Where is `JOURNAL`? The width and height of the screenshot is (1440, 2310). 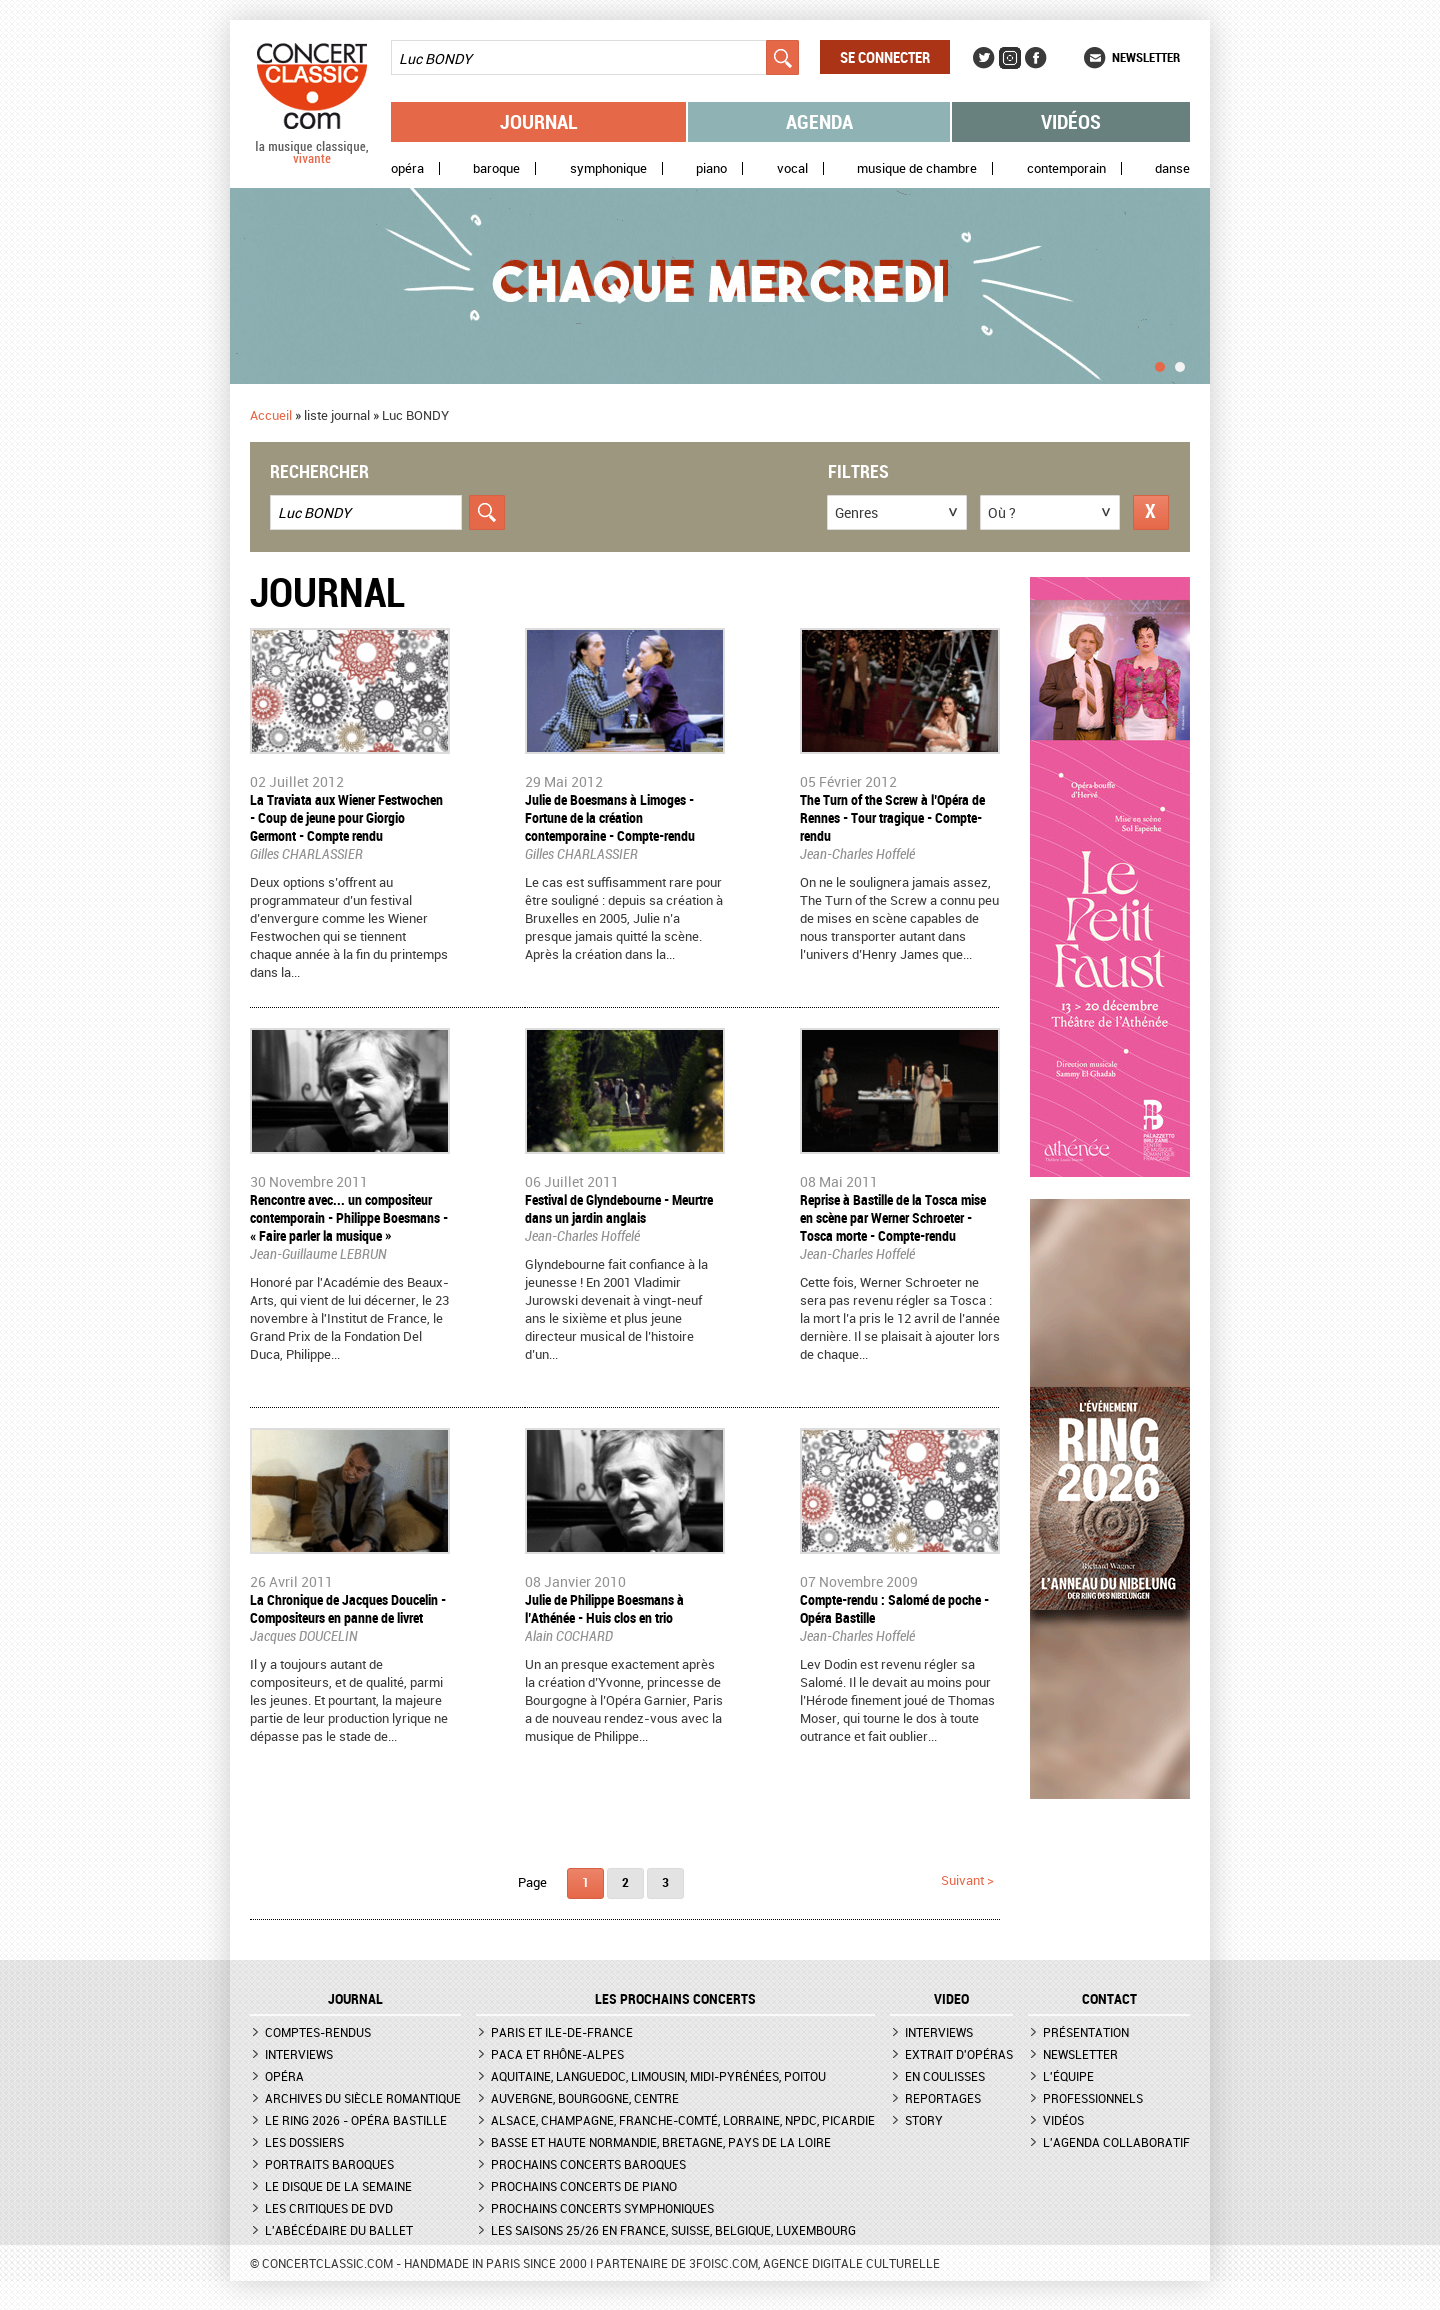
JOURNAL is located at coordinates (355, 1999).